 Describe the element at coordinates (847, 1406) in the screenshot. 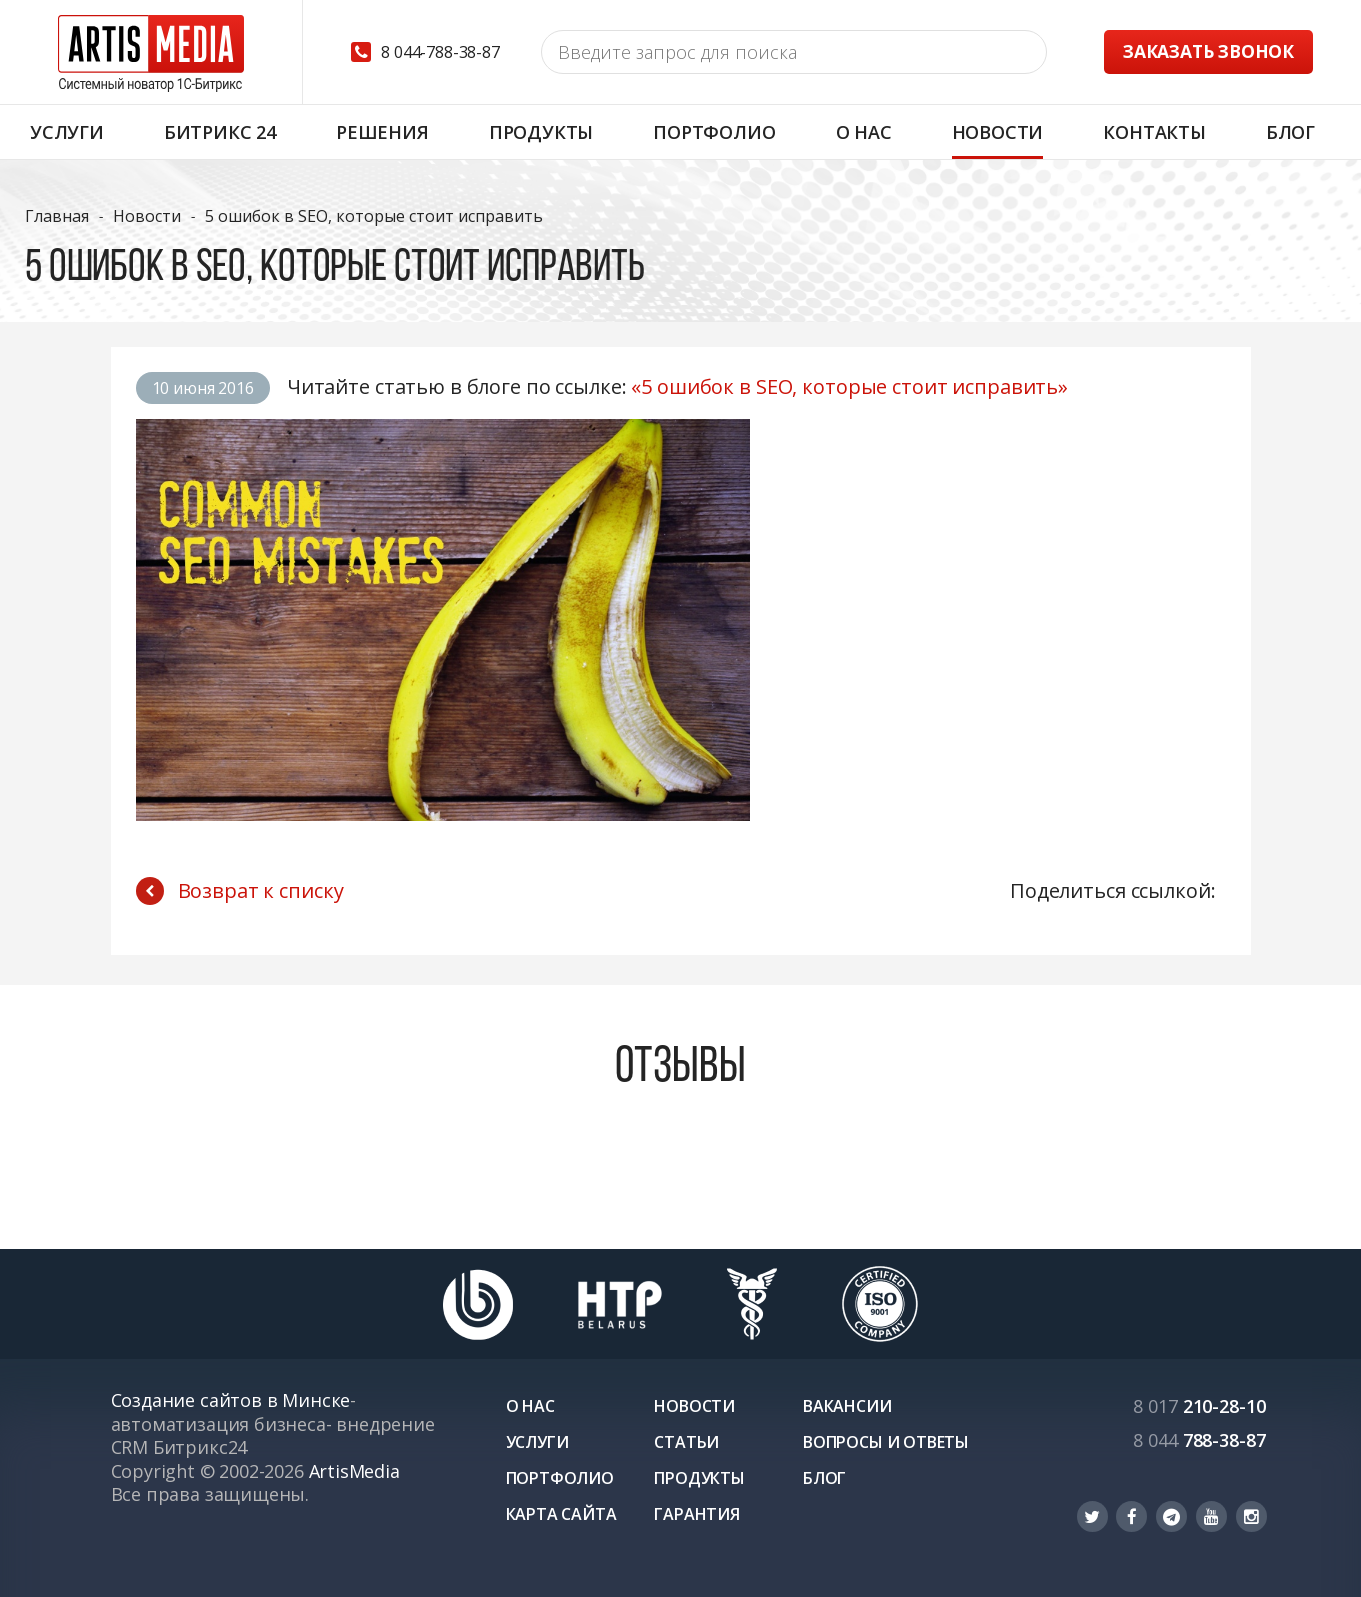

I see `Вакансии` at that location.